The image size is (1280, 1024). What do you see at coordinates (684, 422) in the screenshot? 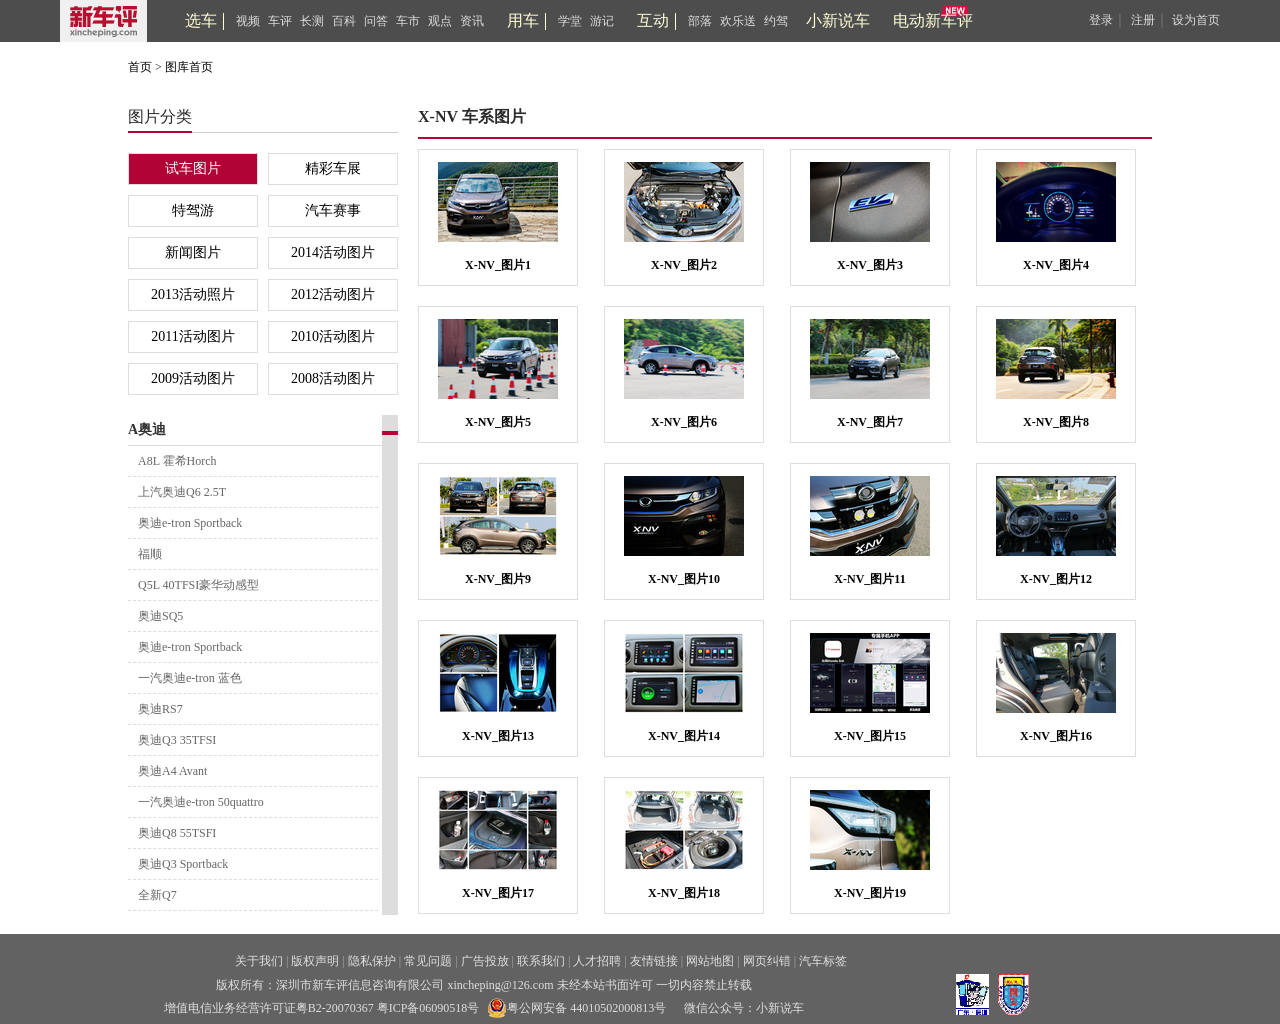
I see `X-NV_图片6` at bounding box center [684, 422].